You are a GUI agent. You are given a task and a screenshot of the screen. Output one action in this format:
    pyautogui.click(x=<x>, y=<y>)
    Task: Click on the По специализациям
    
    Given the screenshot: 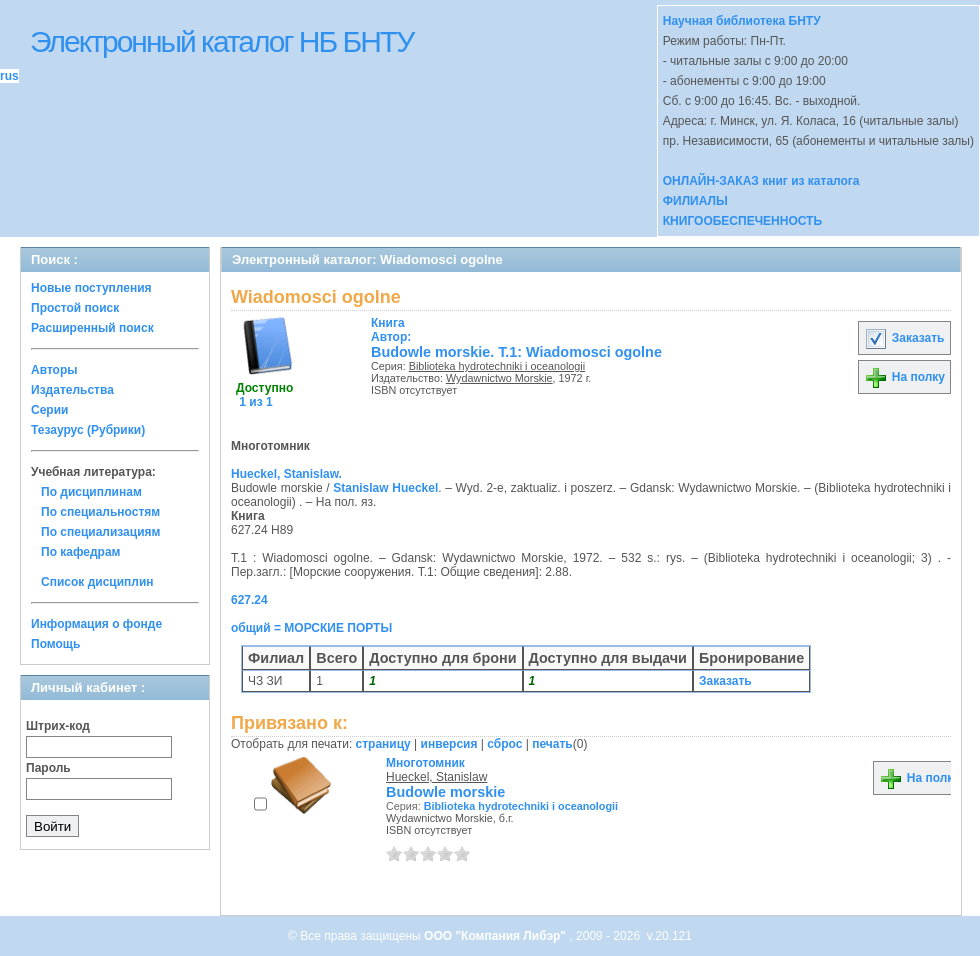 What is the action you would take?
    pyautogui.click(x=100, y=532)
    